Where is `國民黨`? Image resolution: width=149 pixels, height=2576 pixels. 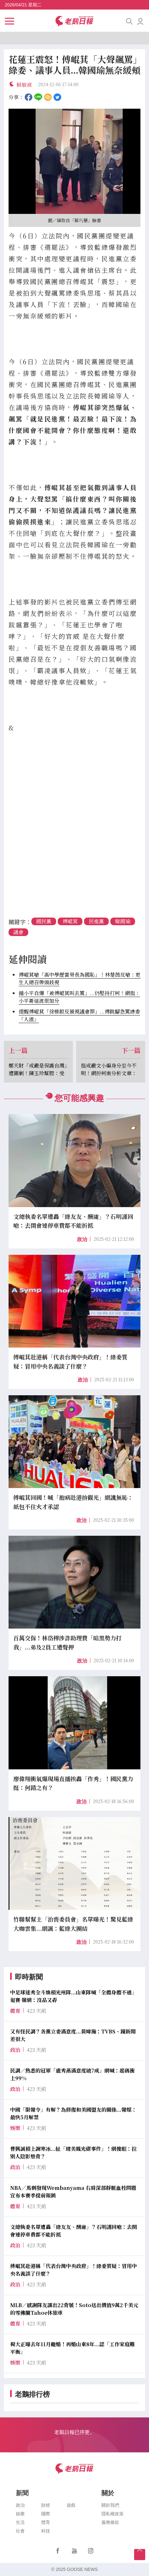 國民黨 is located at coordinates (43, 921).